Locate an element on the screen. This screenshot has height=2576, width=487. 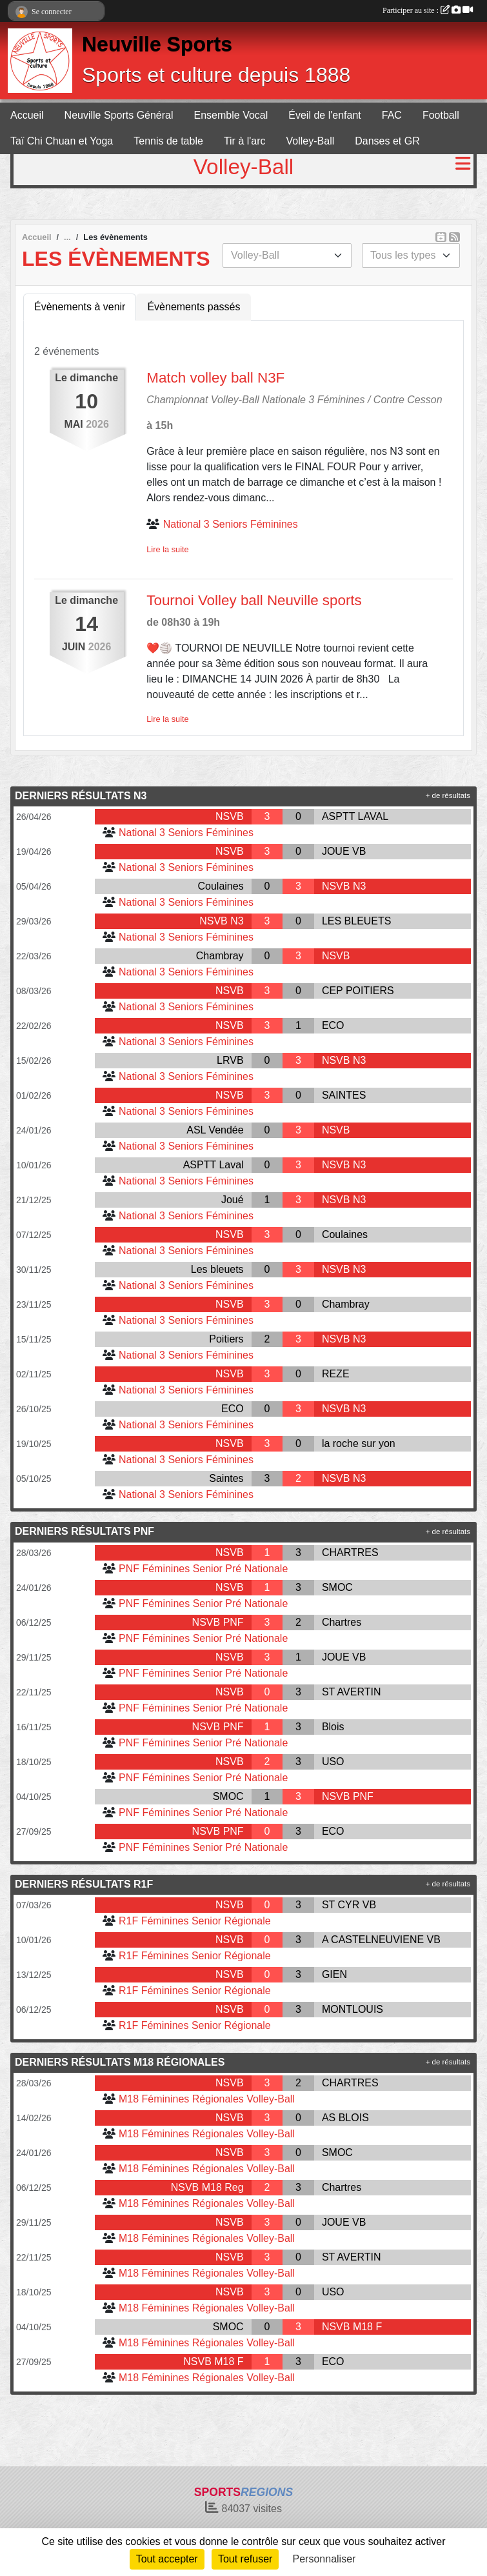
MONTLOUIS is located at coordinates (352, 2009).